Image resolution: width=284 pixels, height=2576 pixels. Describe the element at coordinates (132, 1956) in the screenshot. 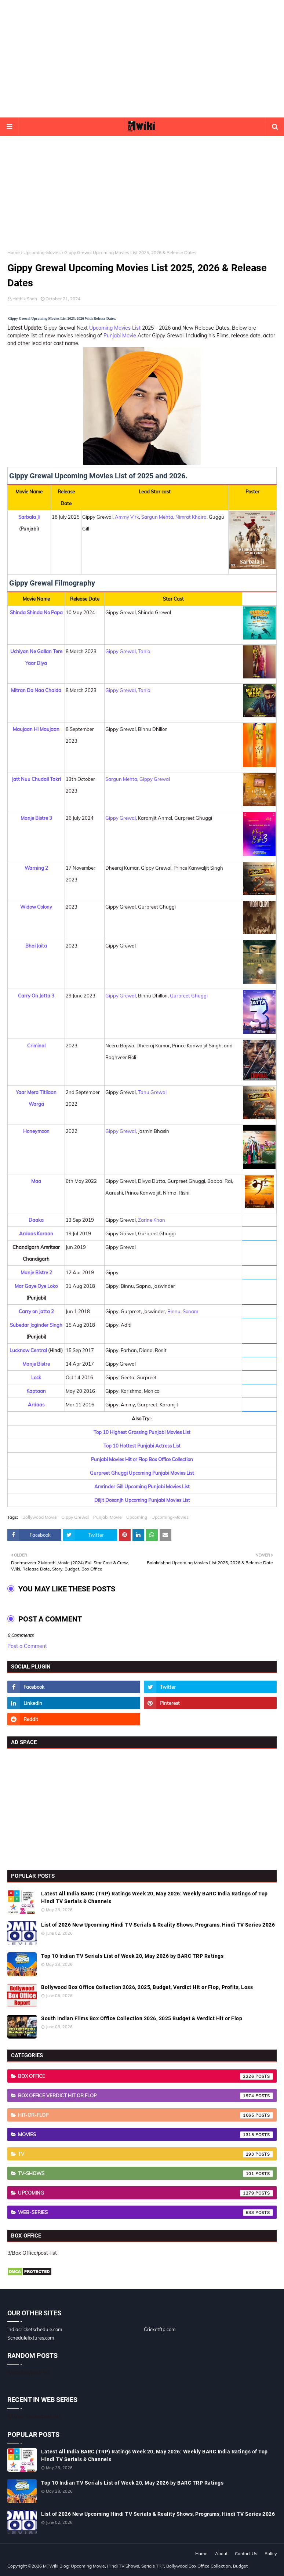

I see `Top 10 Indian TV Serials List of Week 20, May 2026 by BARC TRP Ratings` at that location.